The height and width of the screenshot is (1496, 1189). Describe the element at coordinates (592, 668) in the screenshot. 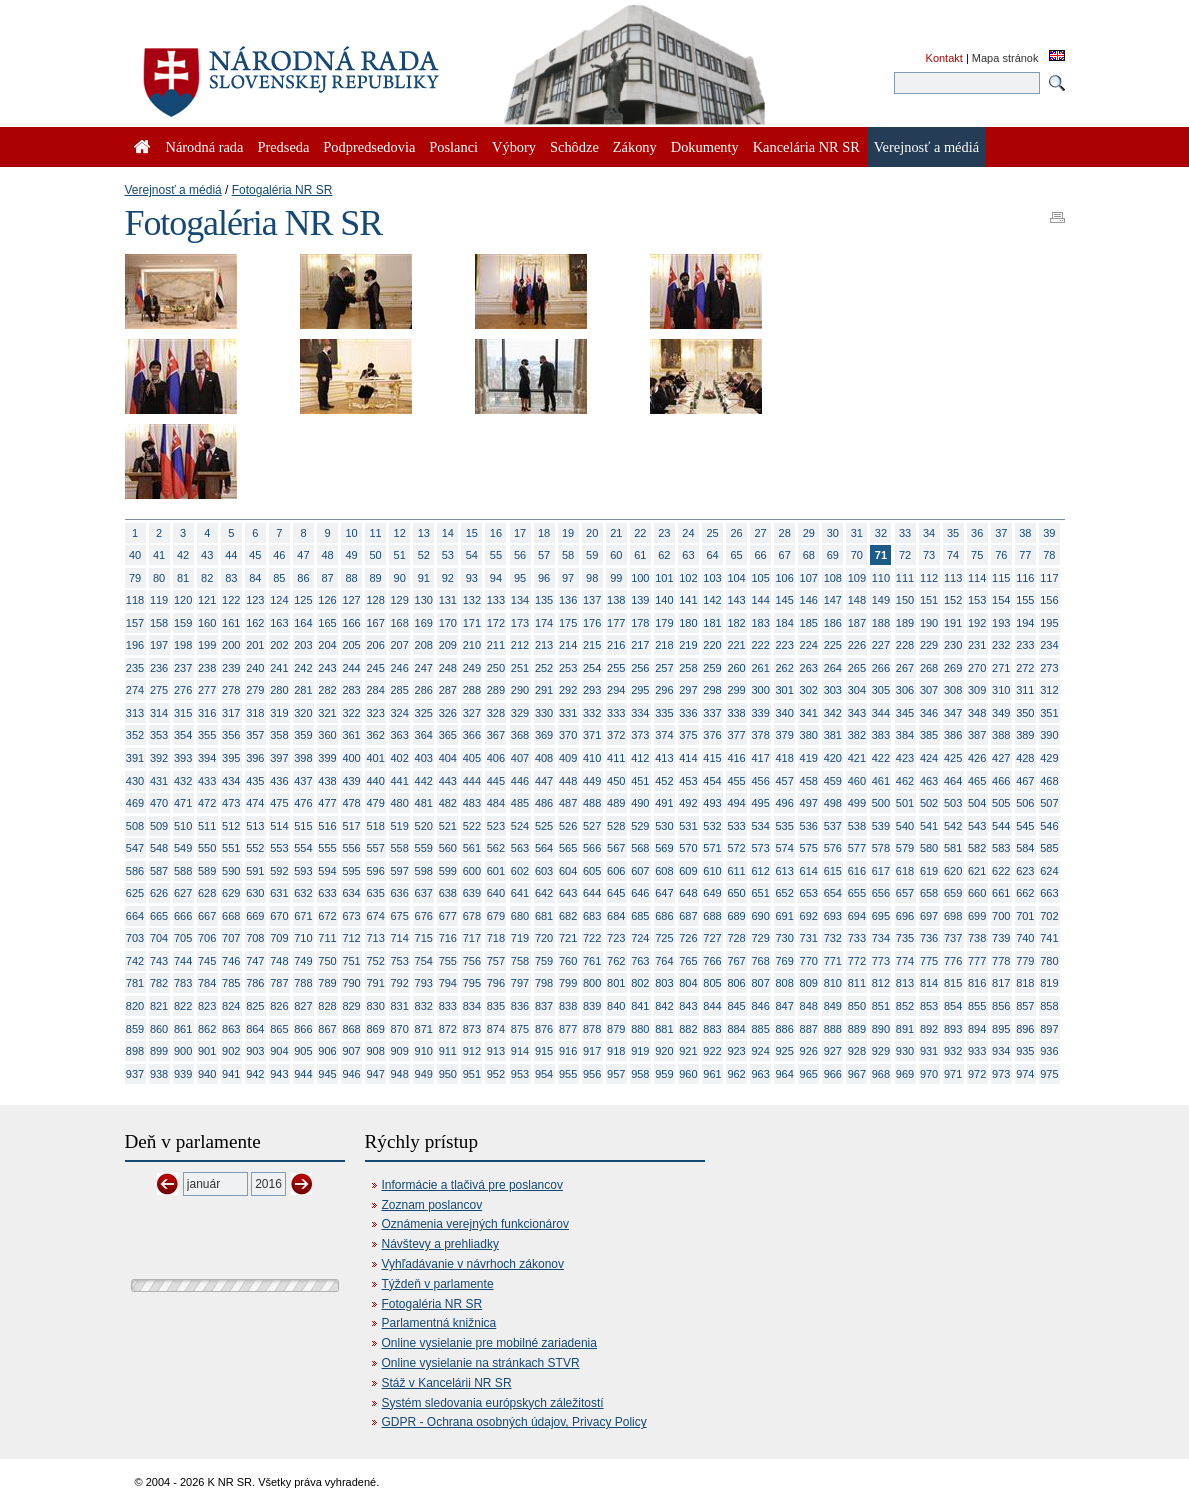

I see `254` at that location.